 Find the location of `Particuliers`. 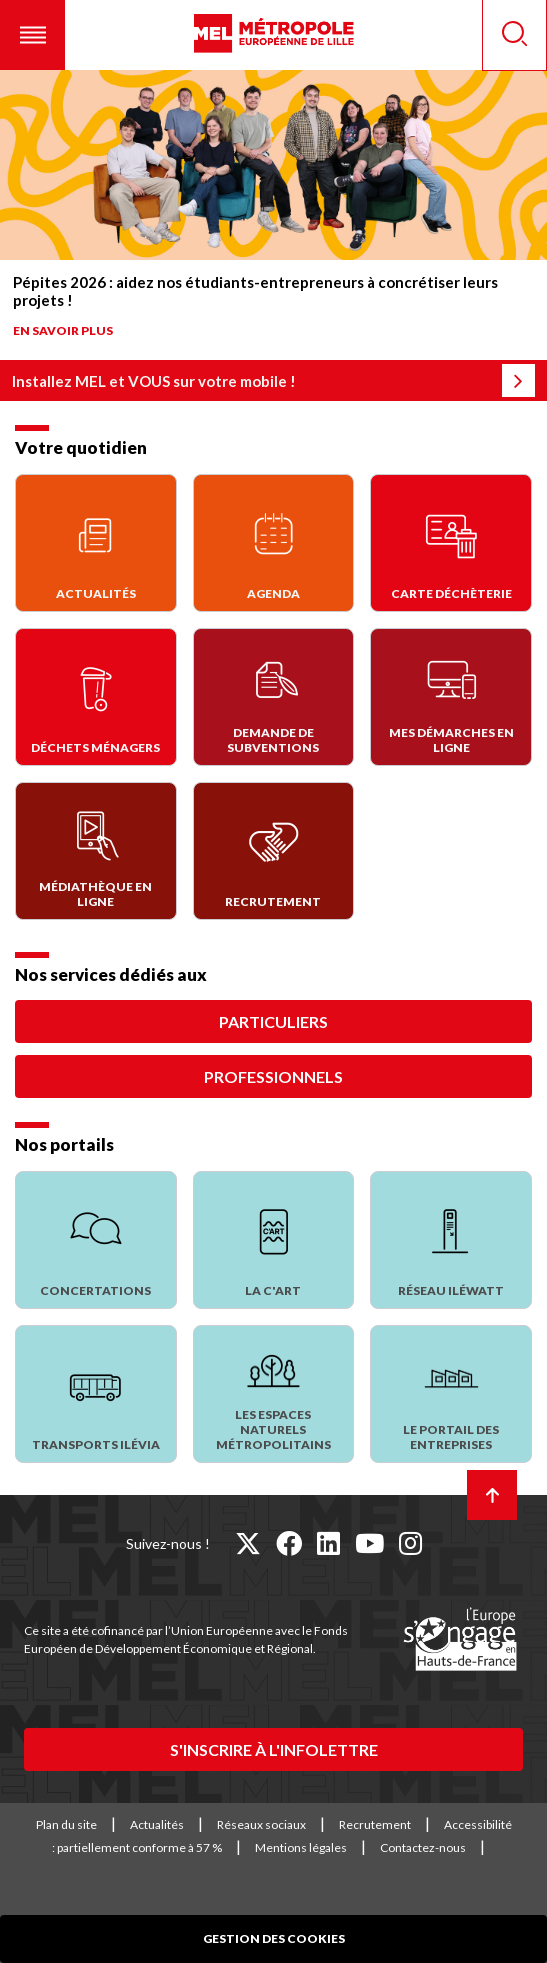

Particuliers is located at coordinates (273, 1021).